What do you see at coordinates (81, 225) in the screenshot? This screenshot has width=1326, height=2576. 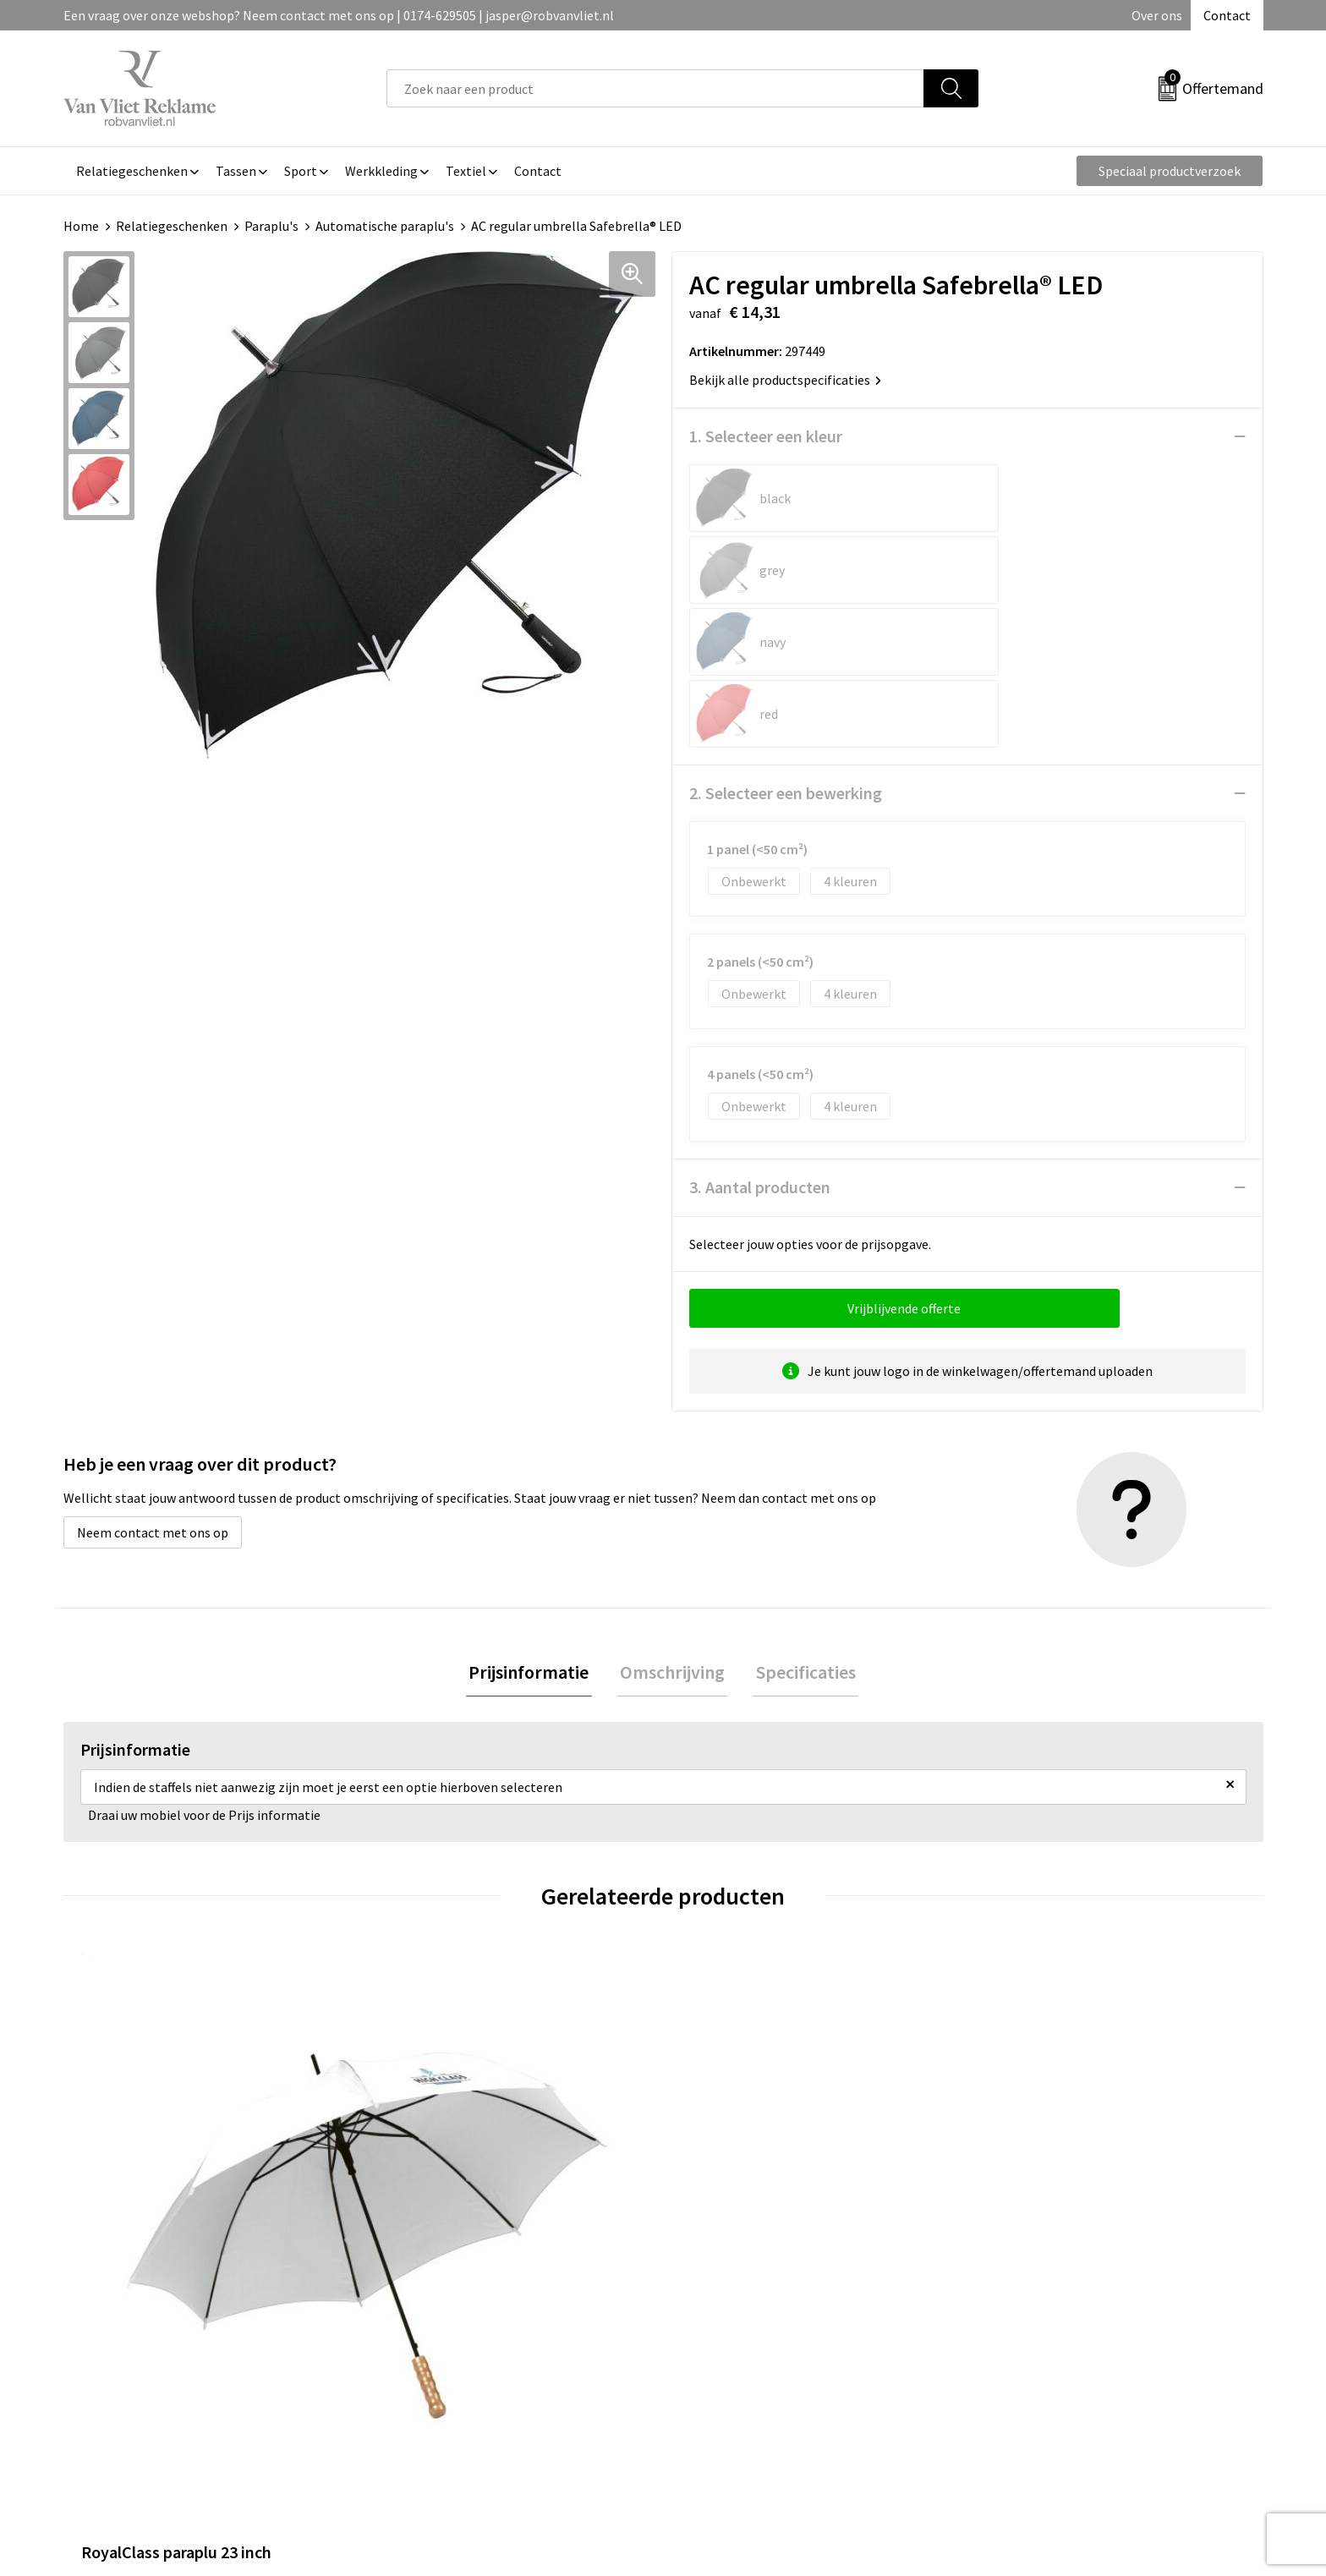 I see `Home` at bounding box center [81, 225].